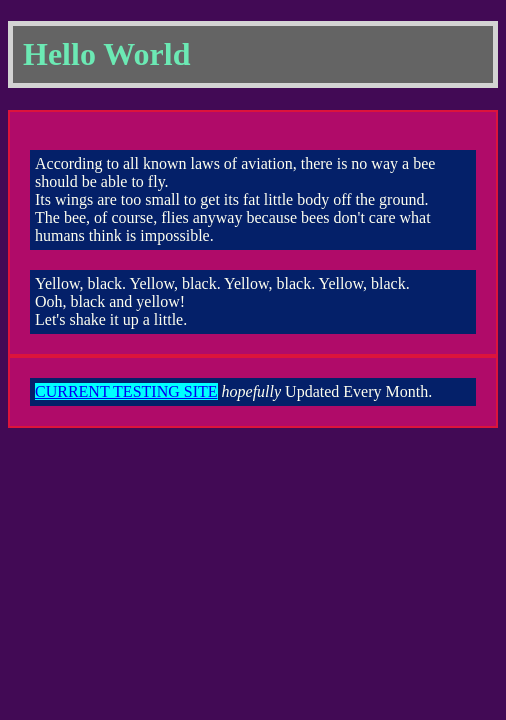 The width and height of the screenshot is (506, 720). I want to click on CURRENT TESTING SITE, so click(126, 391).